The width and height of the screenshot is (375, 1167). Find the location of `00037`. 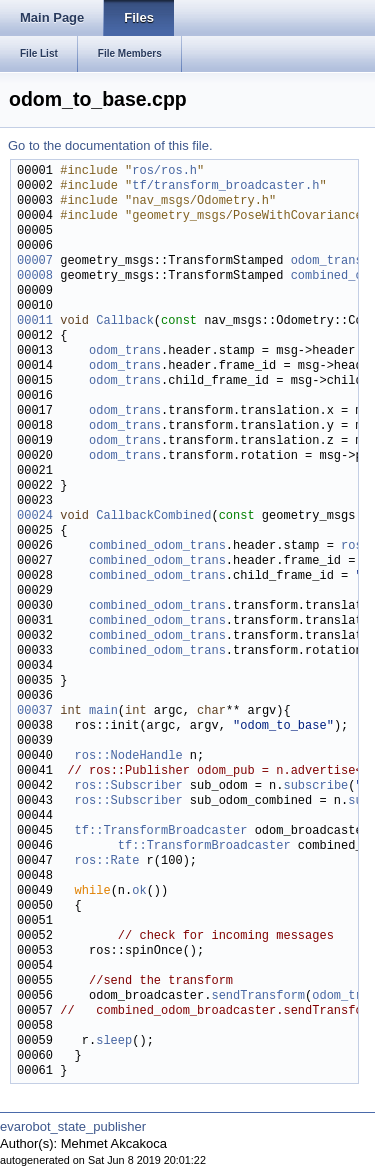

00037 is located at coordinates (35, 711).